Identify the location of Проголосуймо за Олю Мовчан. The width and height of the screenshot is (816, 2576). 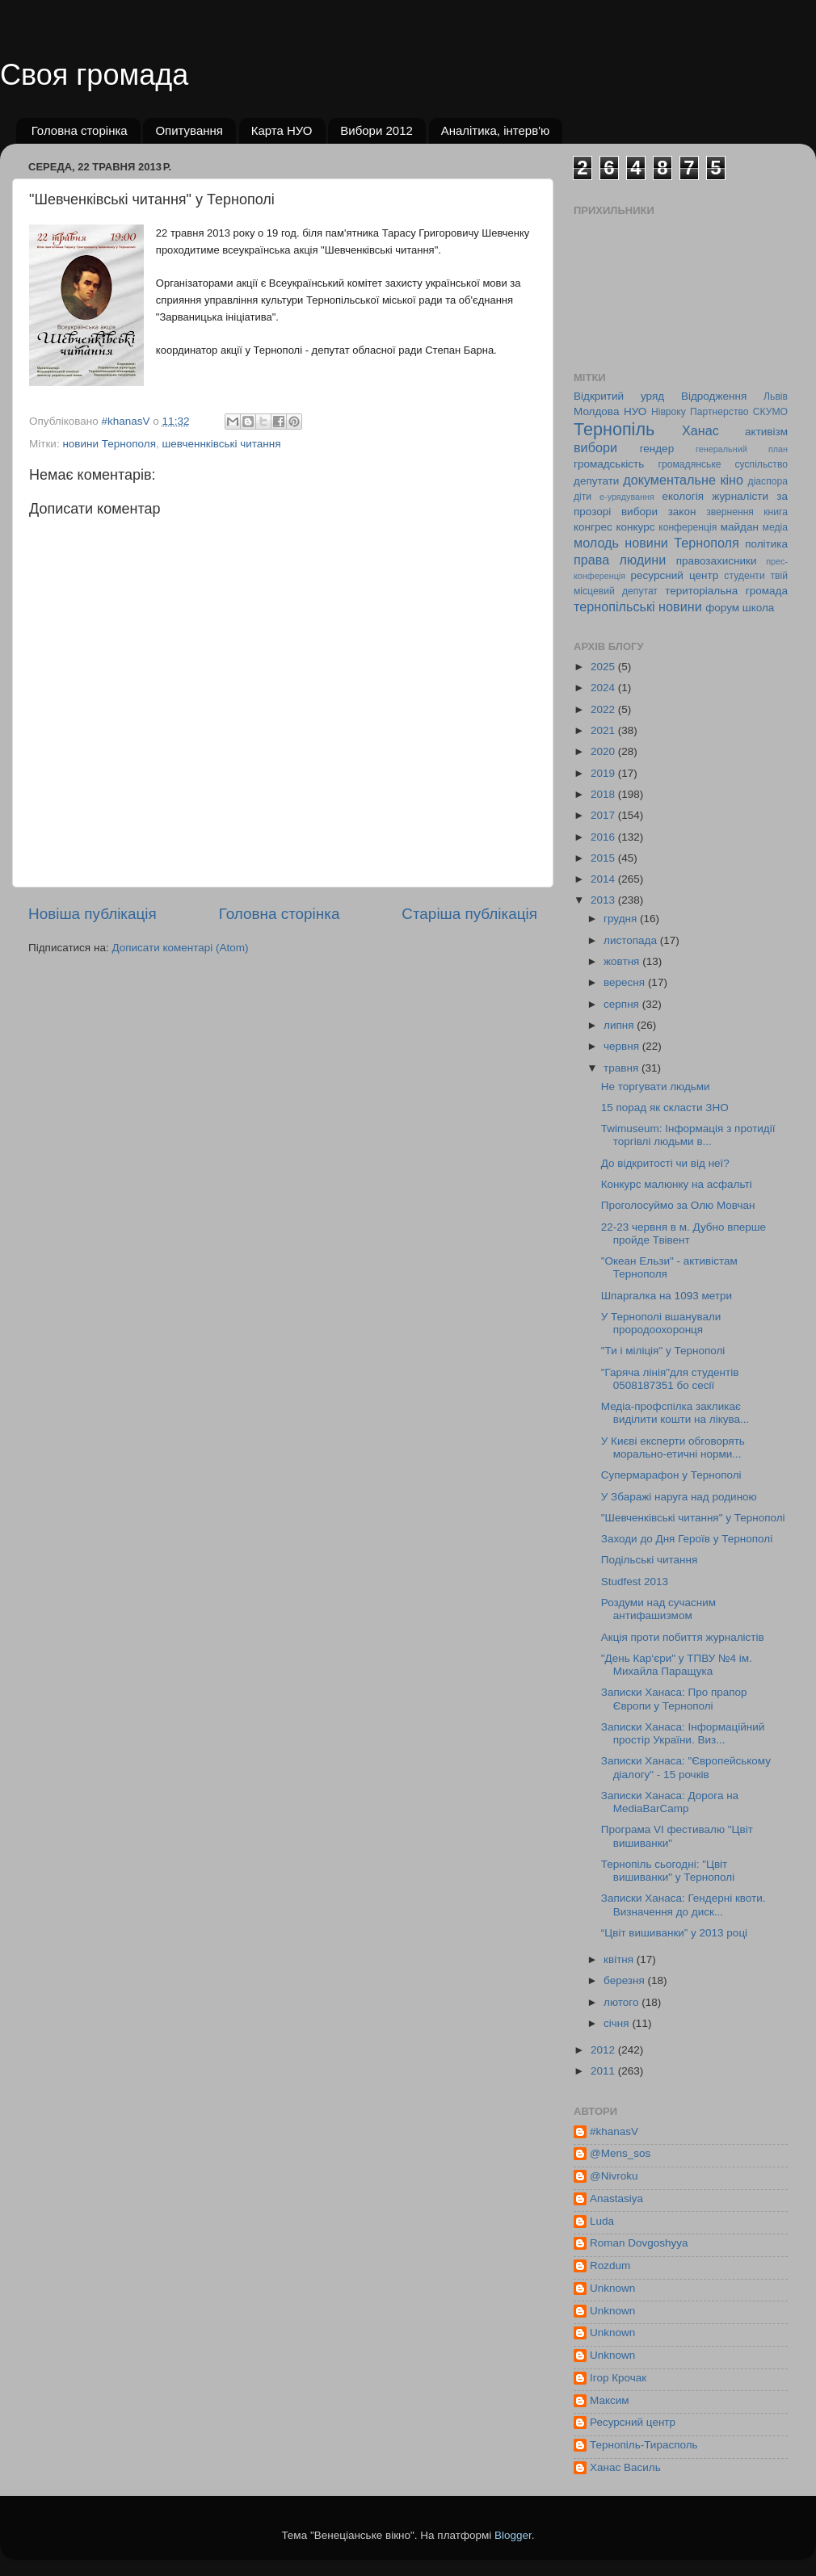
(678, 1205).